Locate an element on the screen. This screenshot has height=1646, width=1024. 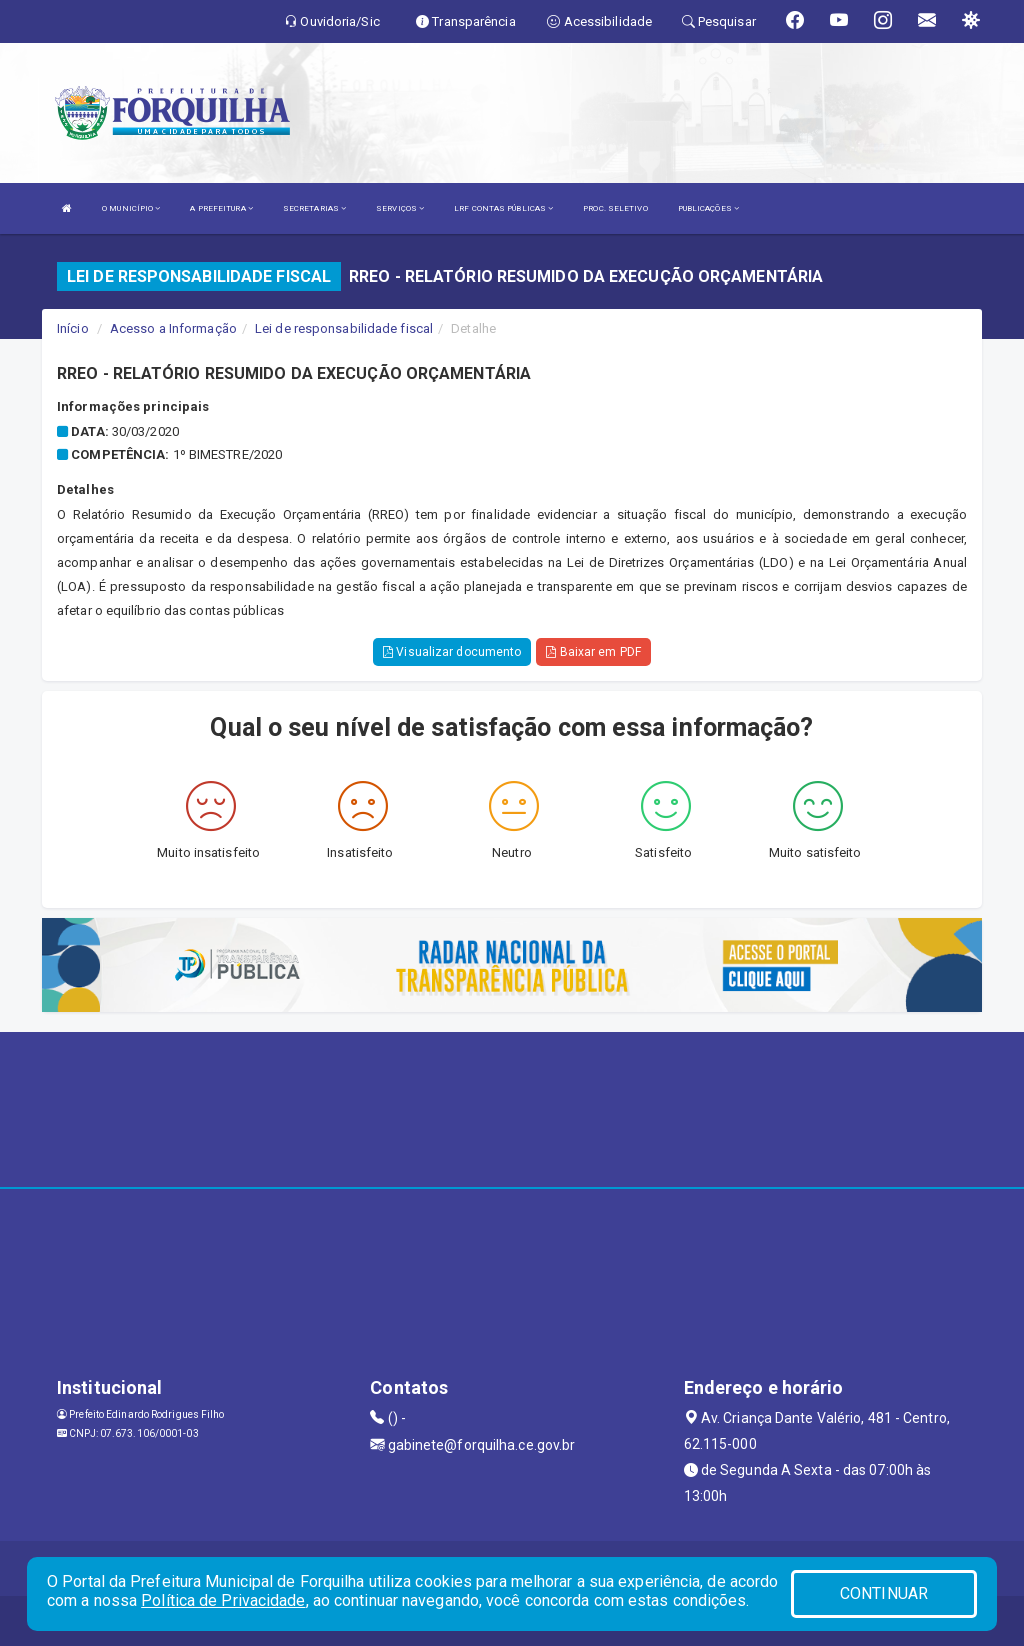
Início is located at coordinates (73, 328).